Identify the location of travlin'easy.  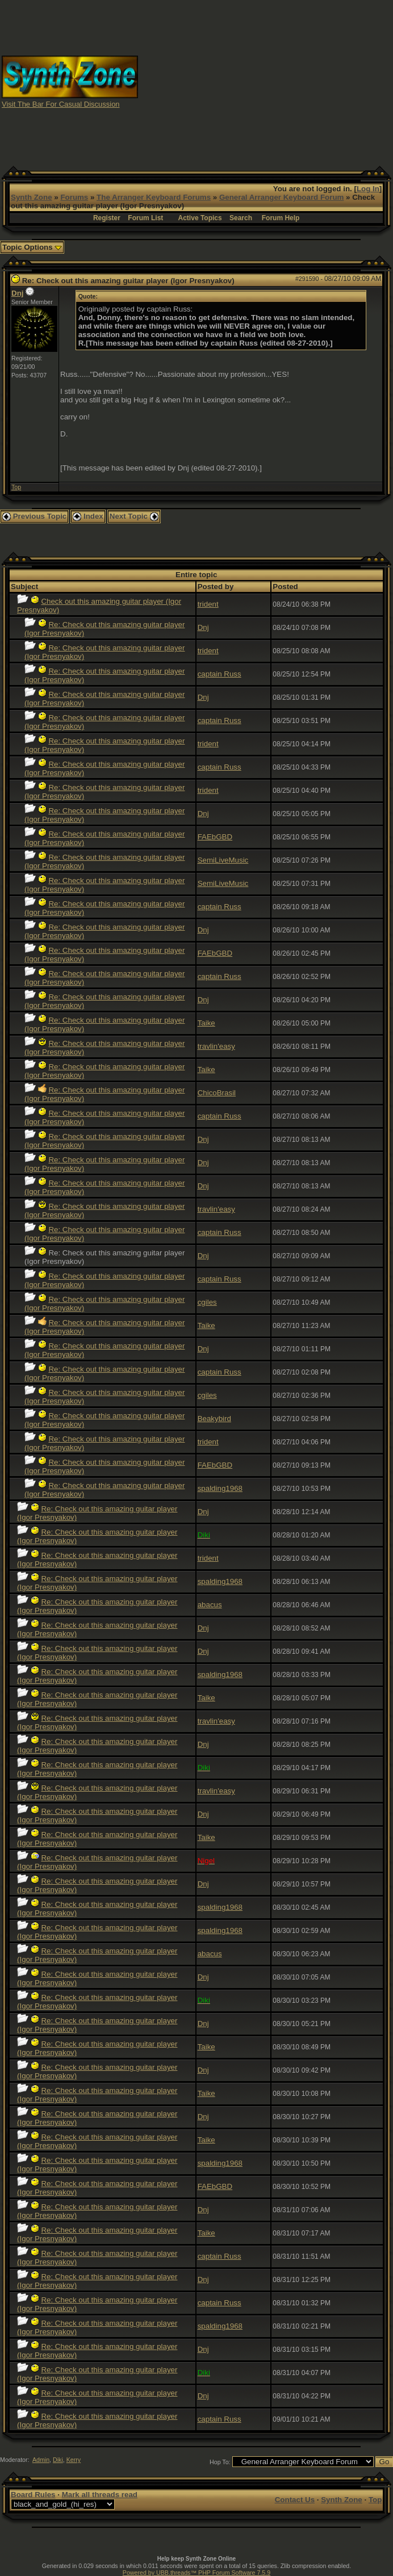
(216, 1046).